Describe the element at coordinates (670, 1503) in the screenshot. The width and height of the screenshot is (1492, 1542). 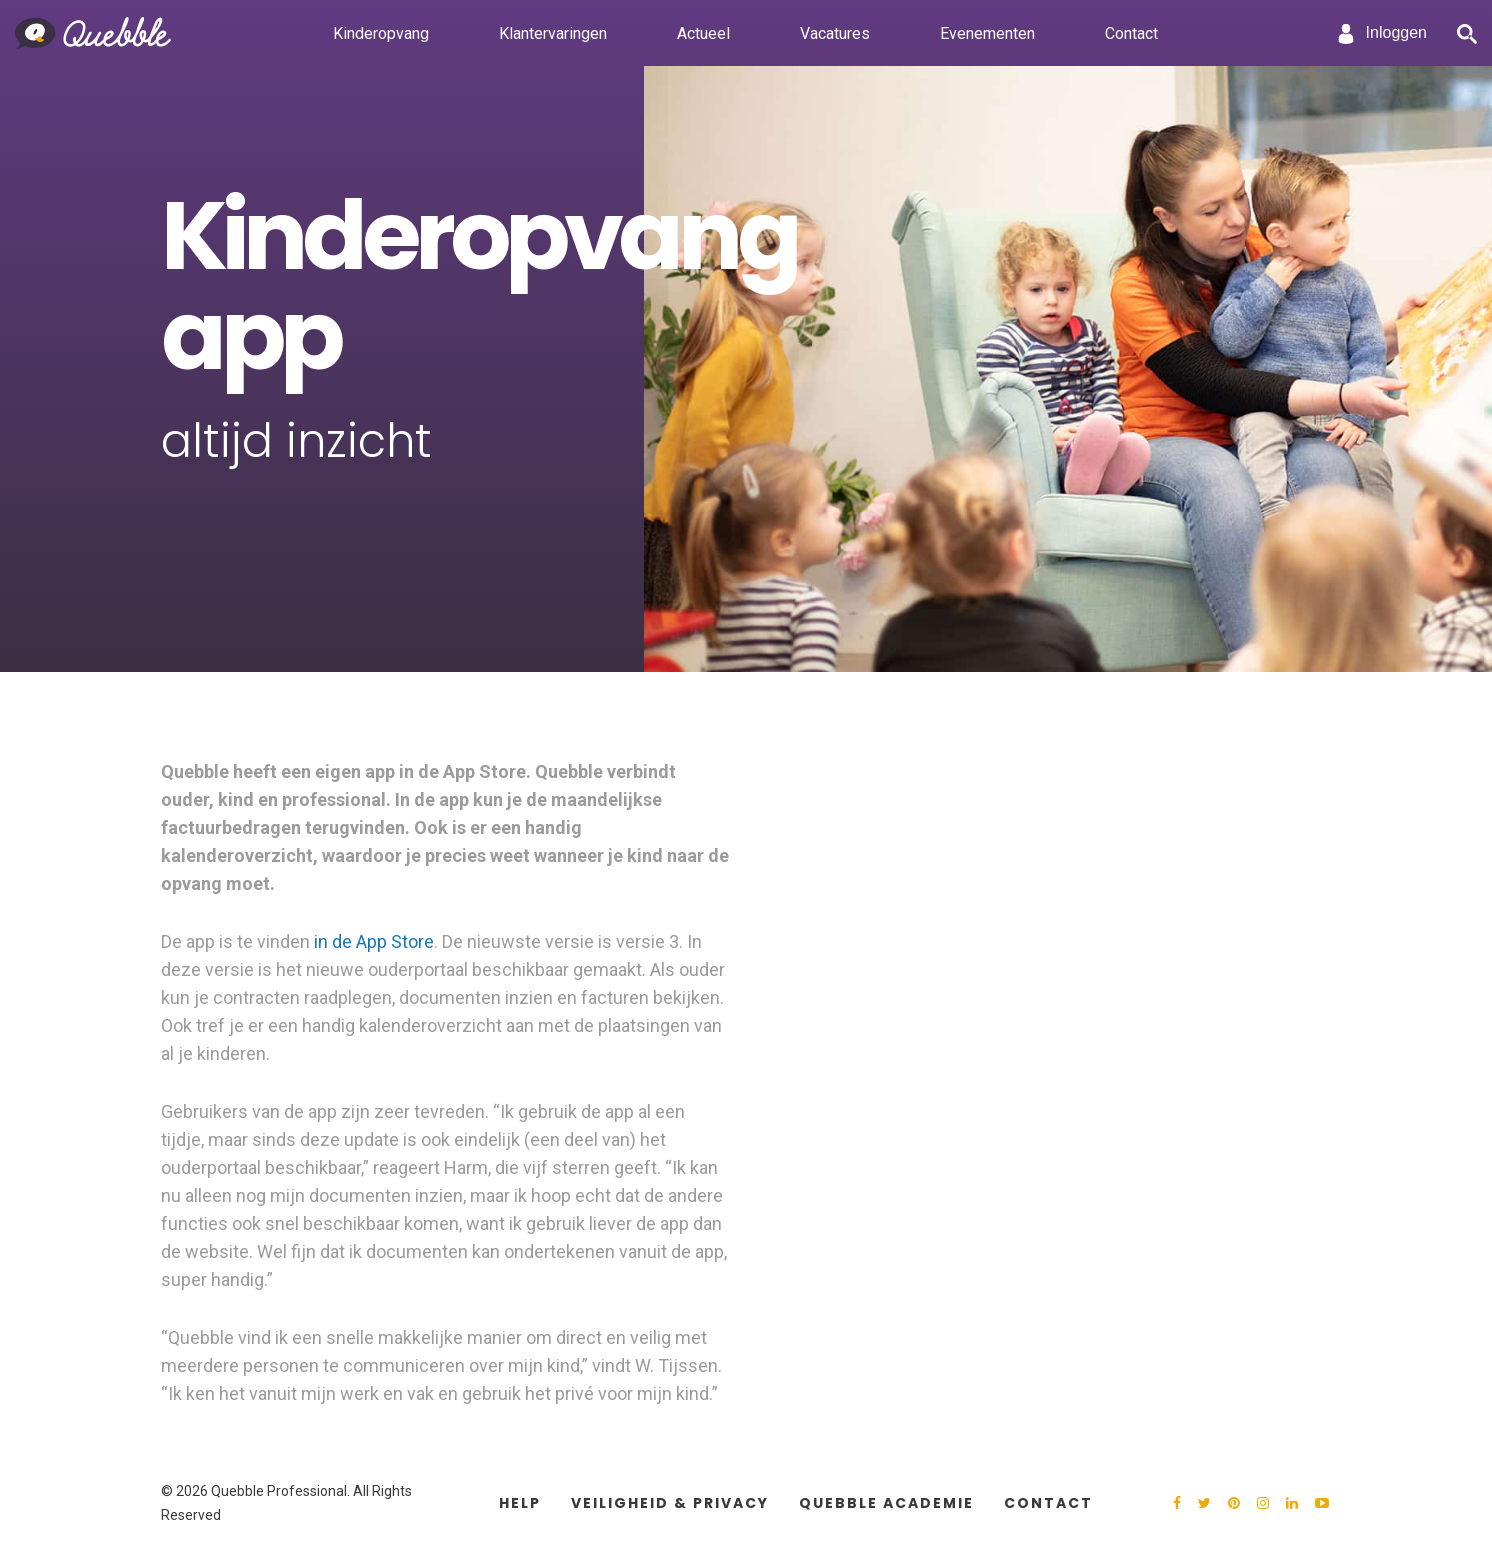
I see `Veiligheid & Privacy` at that location.